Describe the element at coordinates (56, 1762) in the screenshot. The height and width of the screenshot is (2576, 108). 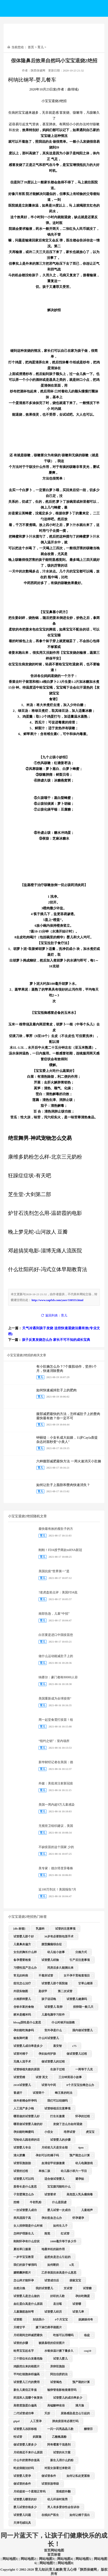
I see `新华财经记者在美国：德` at that location.